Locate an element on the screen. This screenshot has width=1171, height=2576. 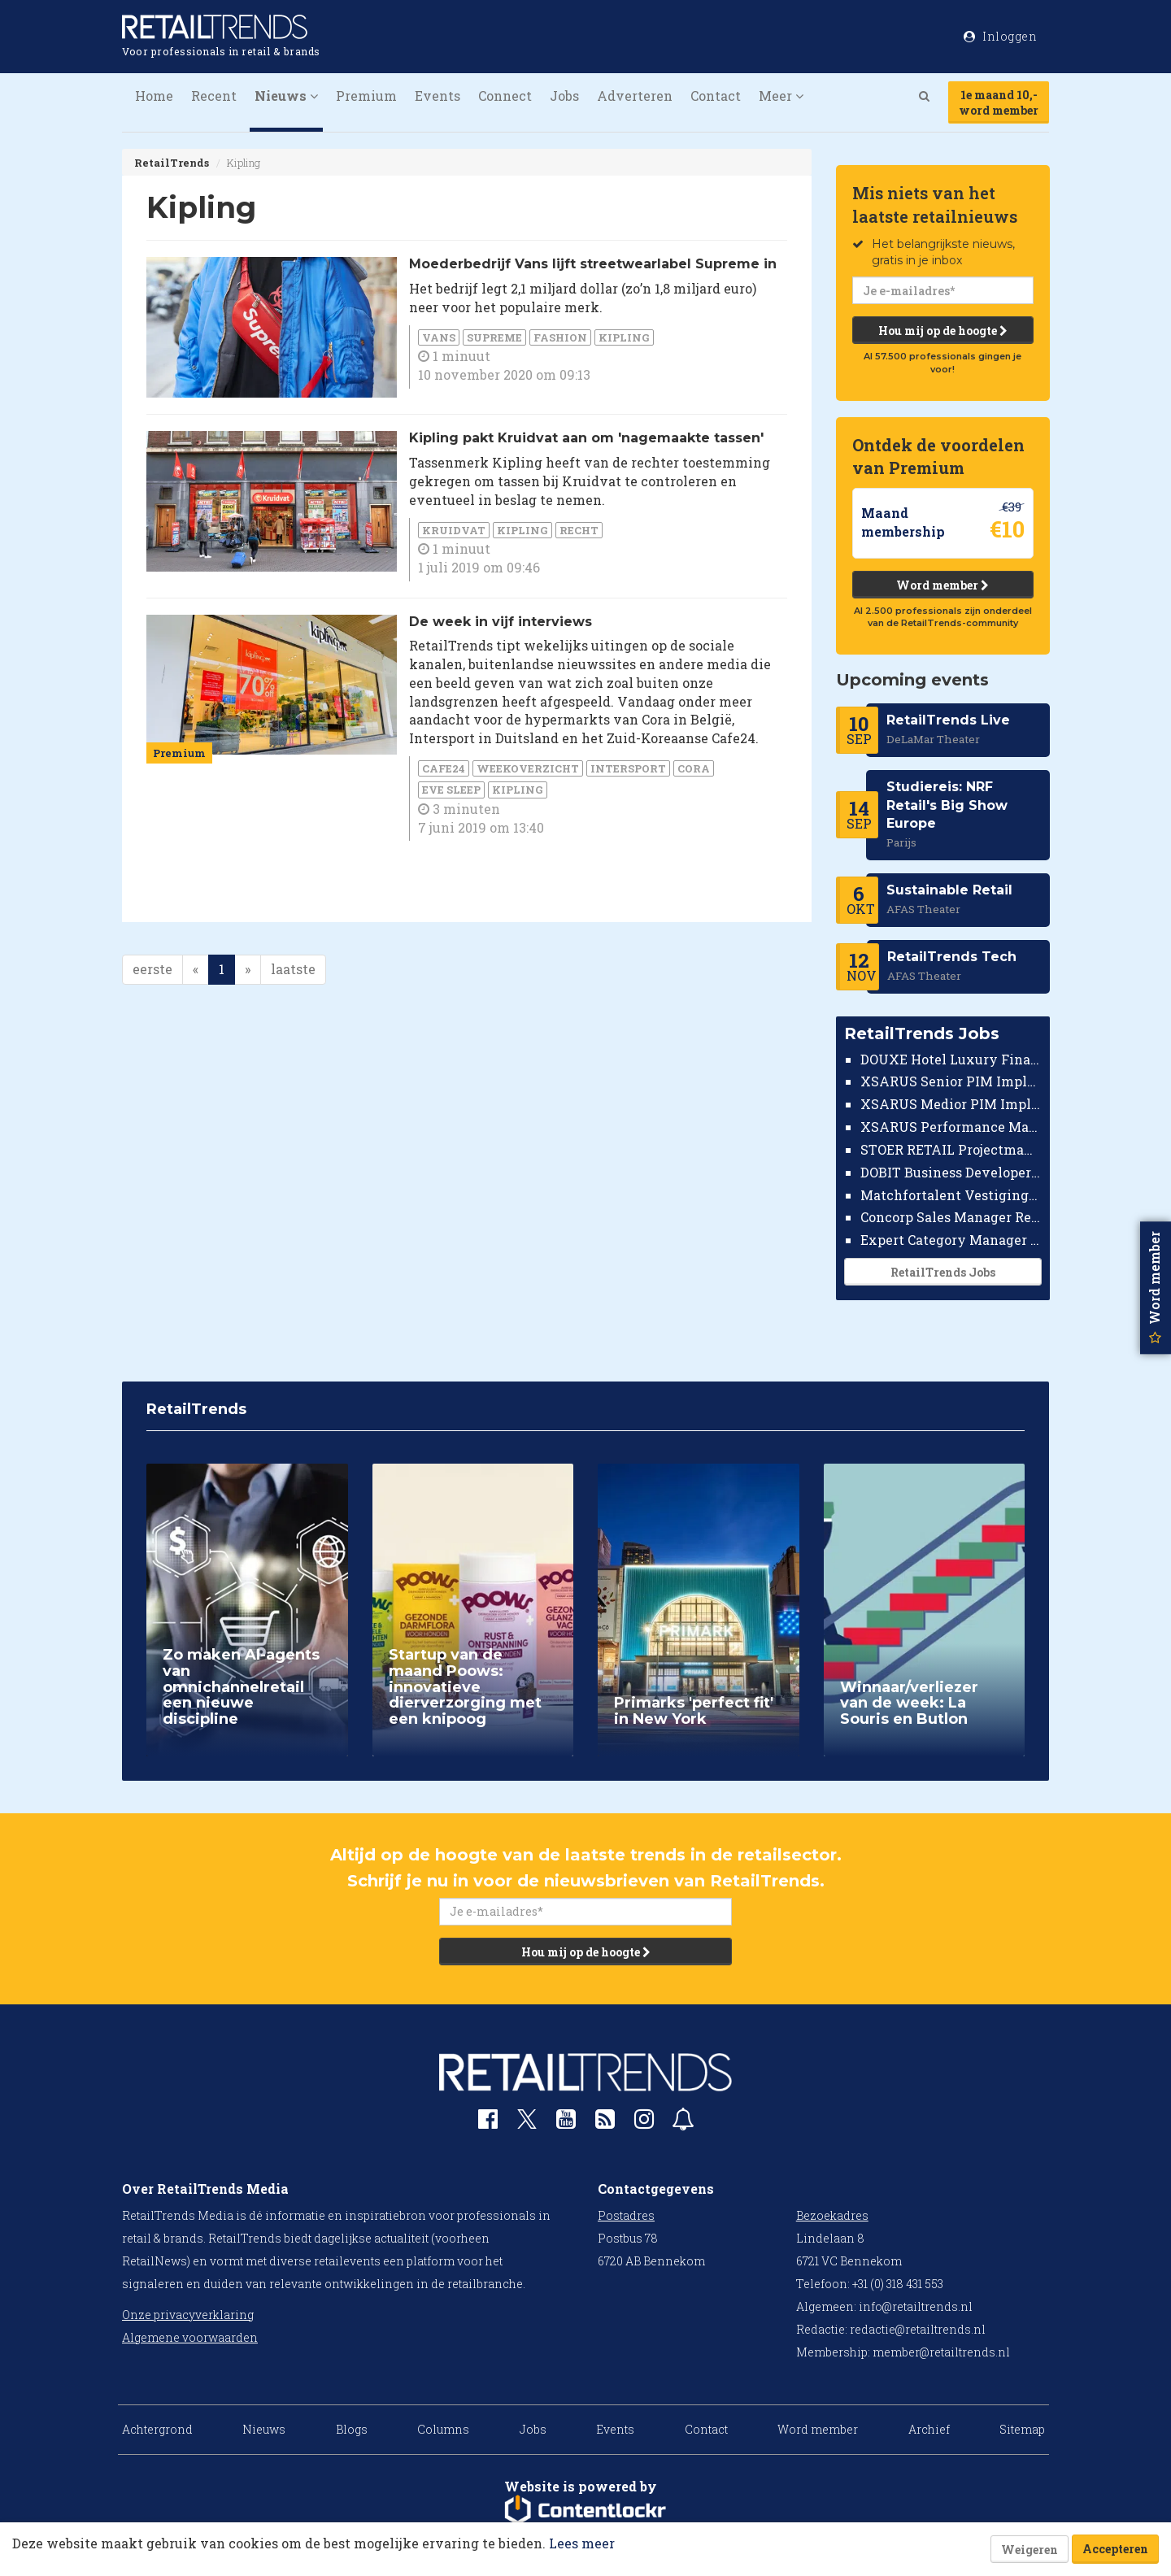
Supreme is located at coordinates (494, 337).